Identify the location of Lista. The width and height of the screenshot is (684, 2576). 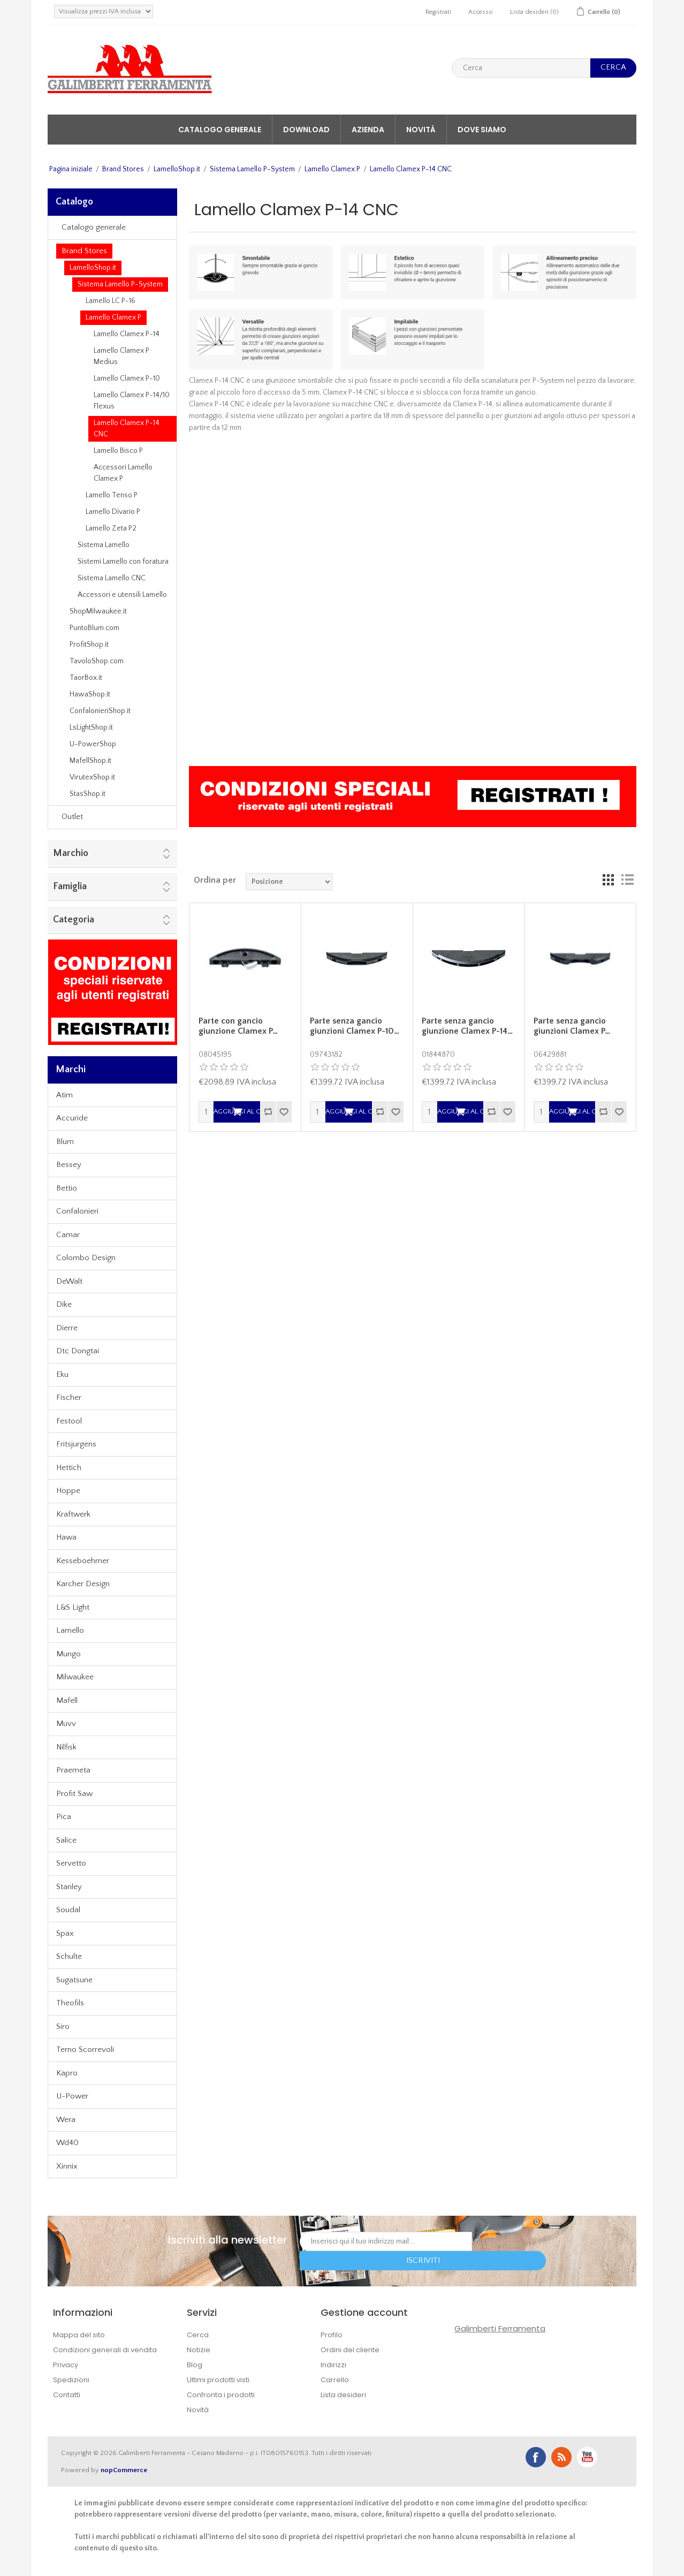
(627, 880).